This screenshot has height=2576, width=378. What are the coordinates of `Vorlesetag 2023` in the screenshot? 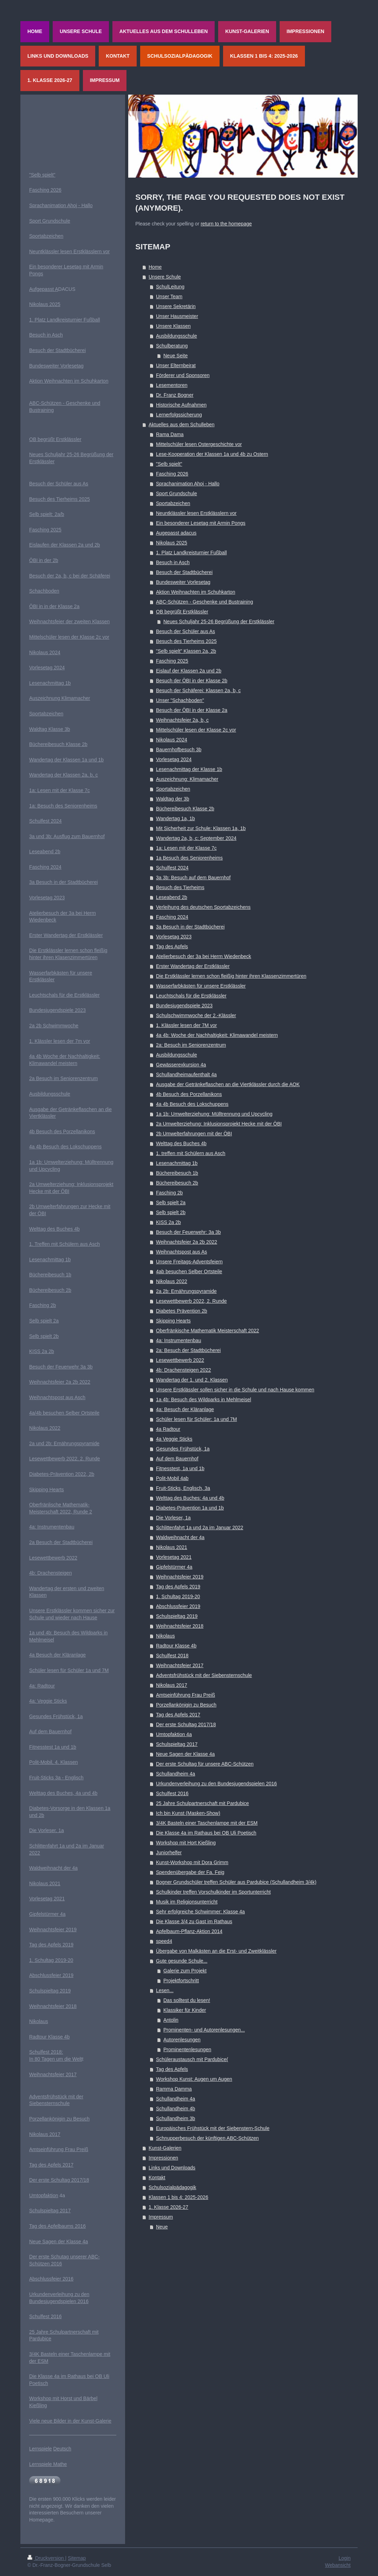 It's located at (173, 936).